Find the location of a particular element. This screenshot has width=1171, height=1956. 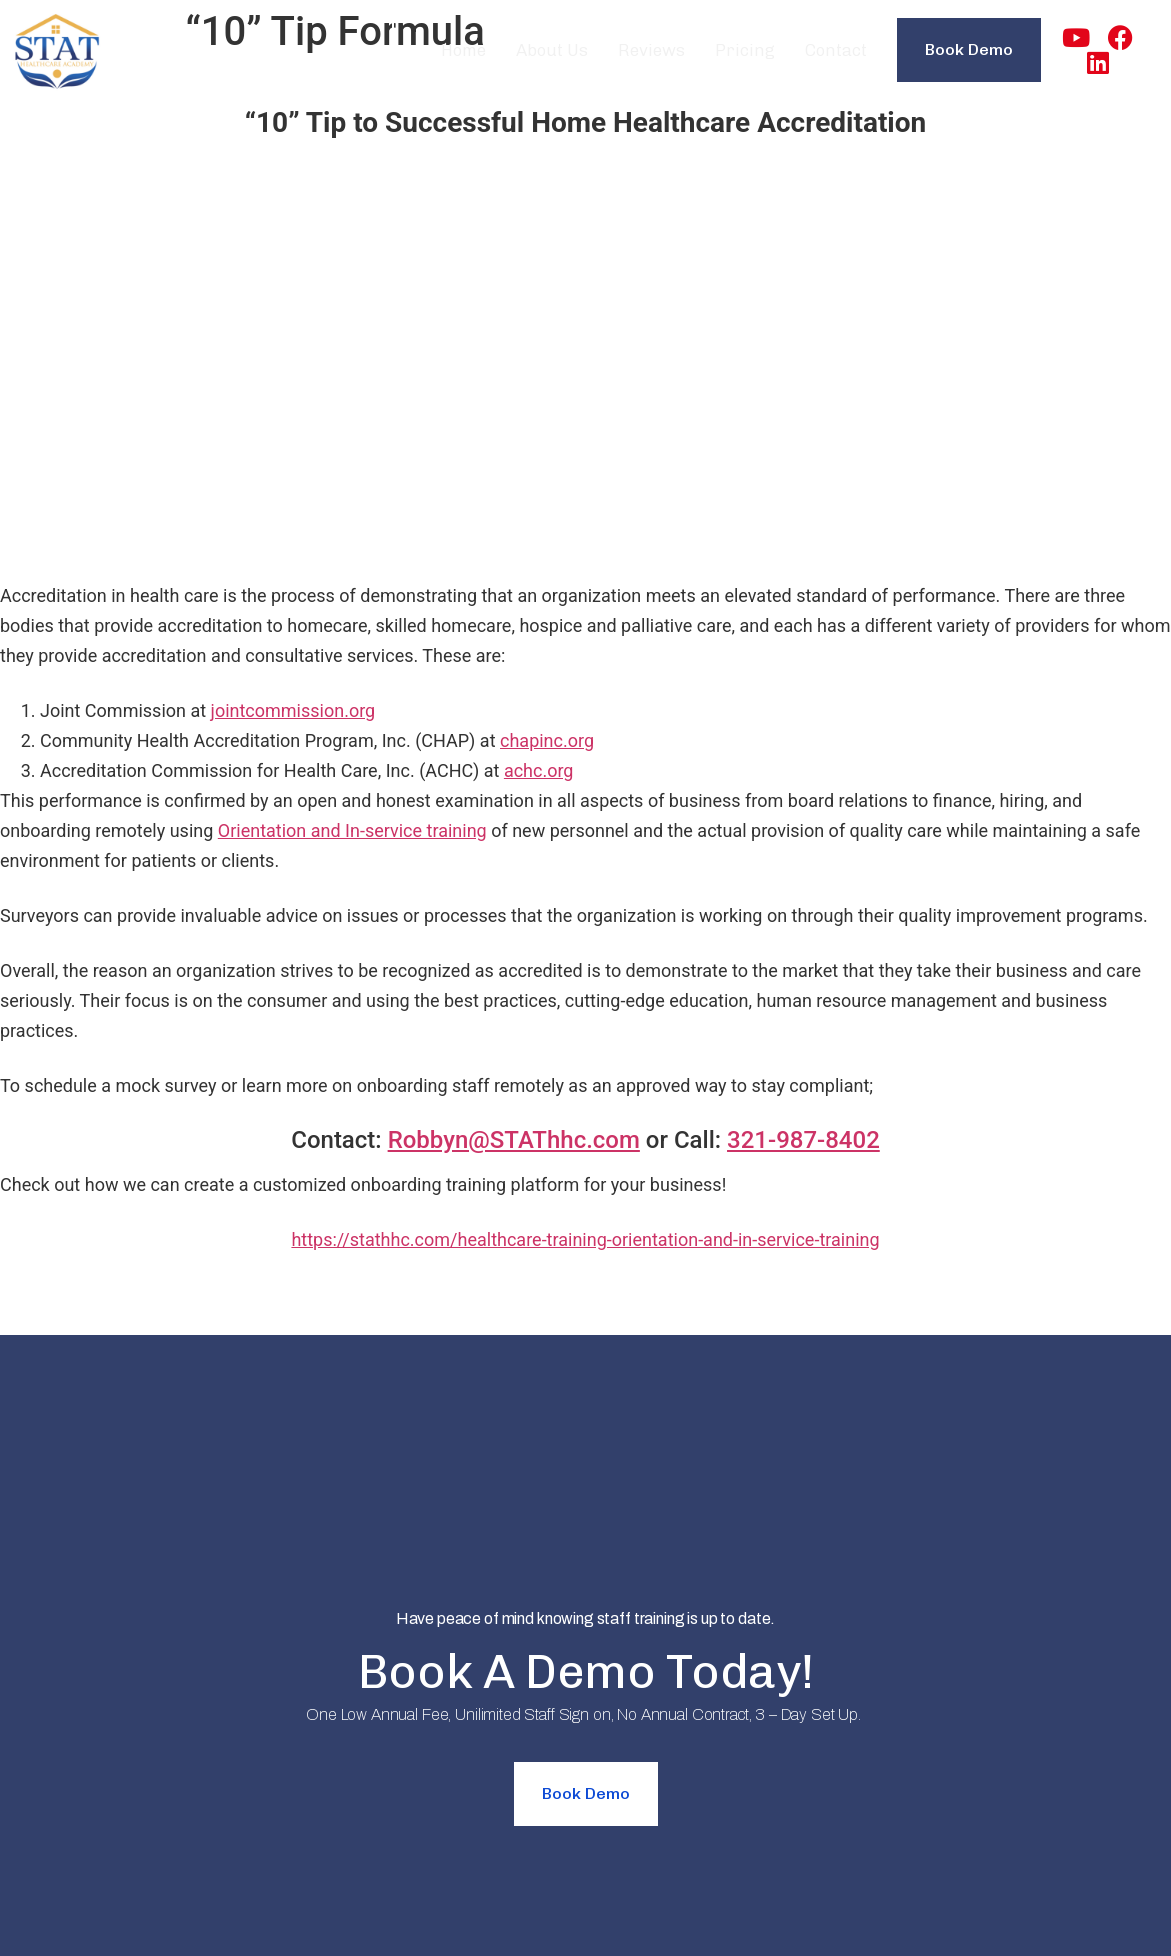

Contact is located at coordinates (836, 50).